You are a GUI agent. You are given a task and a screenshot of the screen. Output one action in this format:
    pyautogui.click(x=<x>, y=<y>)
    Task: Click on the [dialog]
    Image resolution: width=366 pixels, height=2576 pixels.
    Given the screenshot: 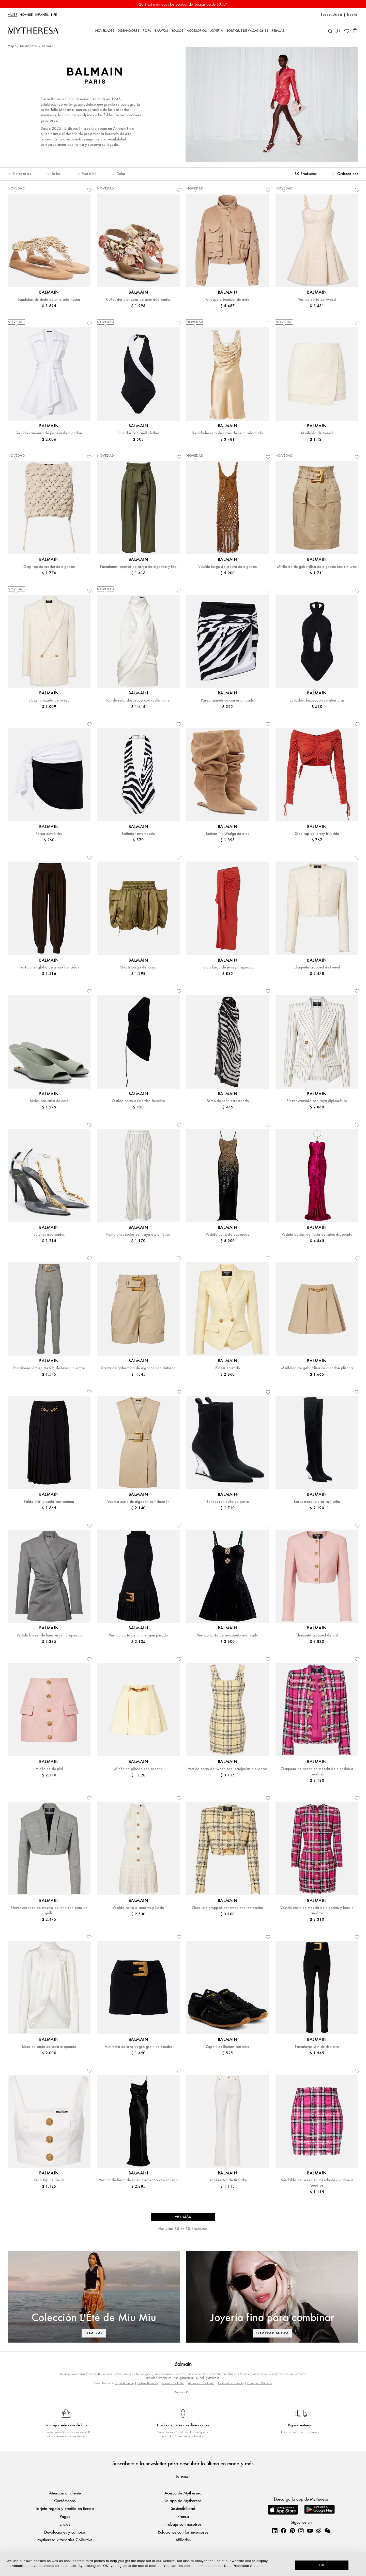 What is the action you would take?
    pyautogui.click(x=183, y=2564)
    